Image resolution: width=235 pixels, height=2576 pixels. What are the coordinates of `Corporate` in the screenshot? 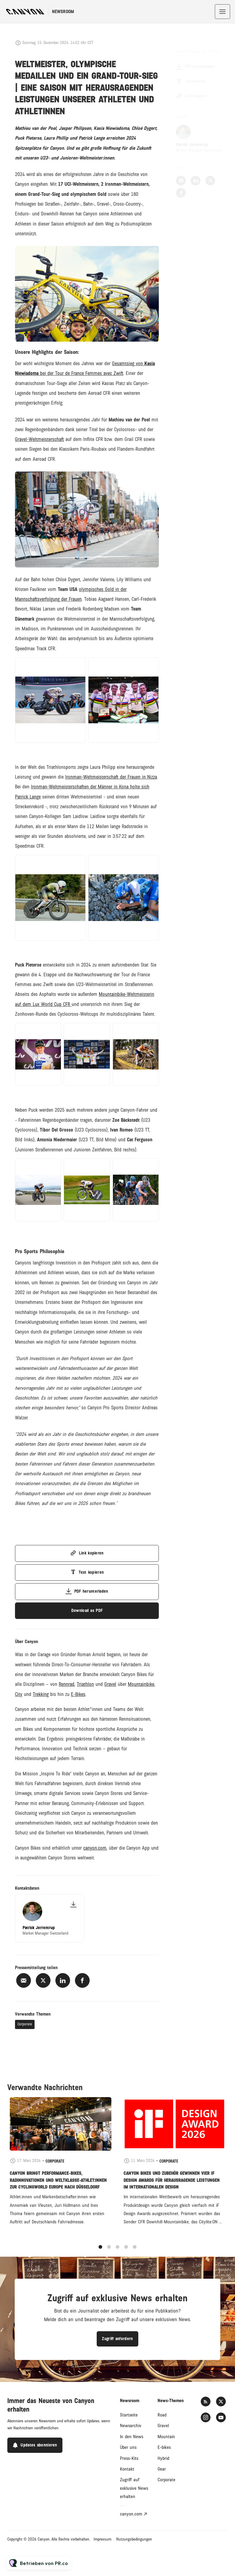 It's located at (24, 2024).